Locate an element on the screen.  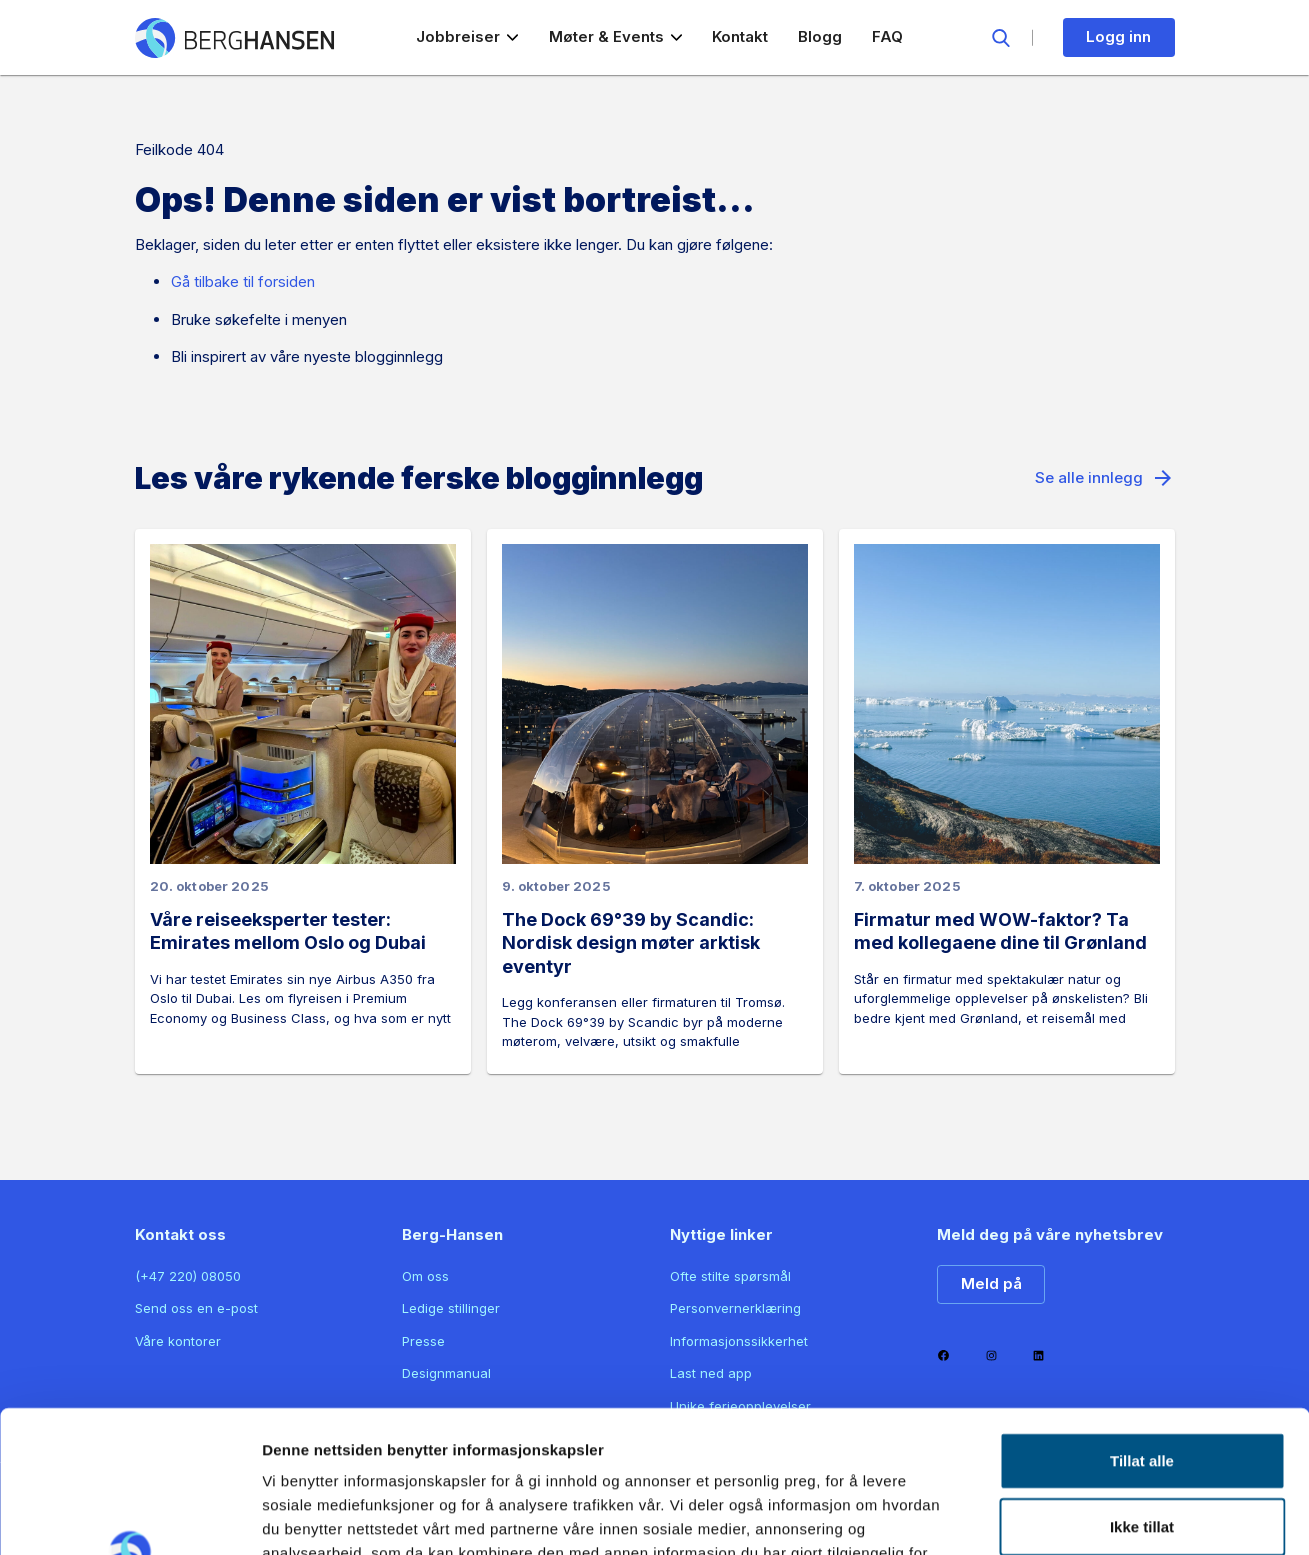
Ikke tillat is located at coordinates (1142, 1384).